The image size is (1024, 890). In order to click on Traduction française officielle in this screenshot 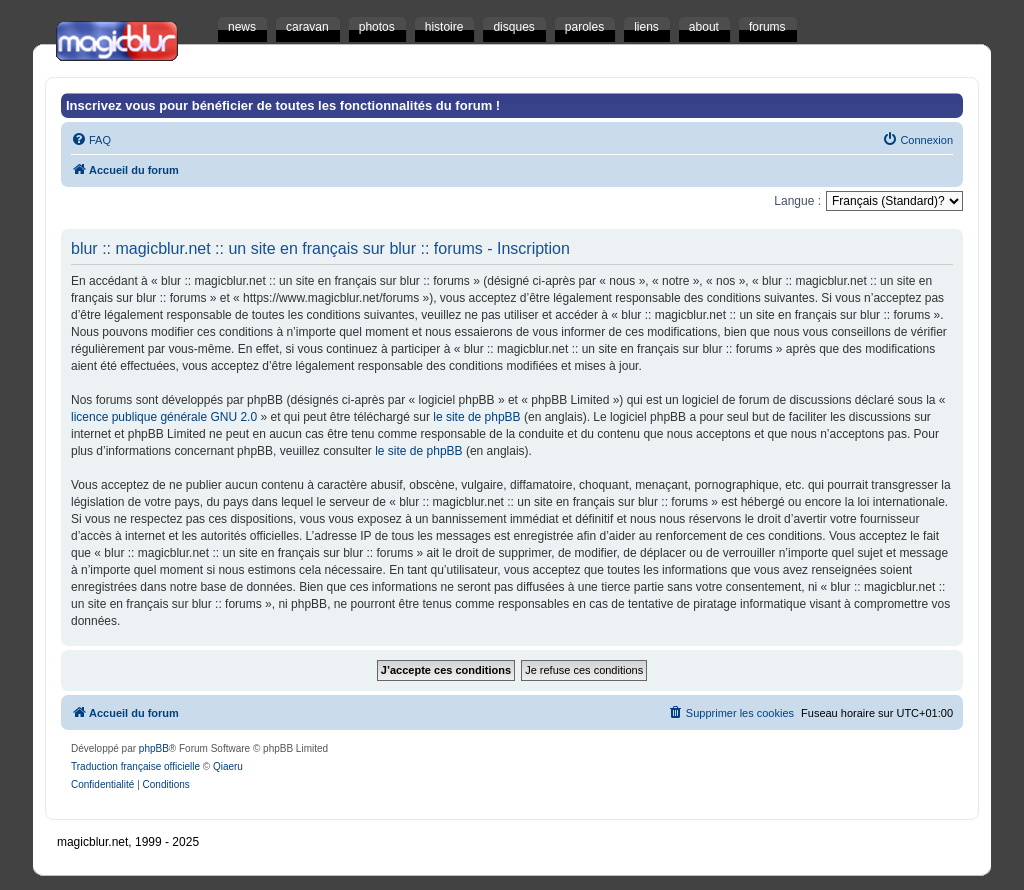, I will do `click(135, 766)`.